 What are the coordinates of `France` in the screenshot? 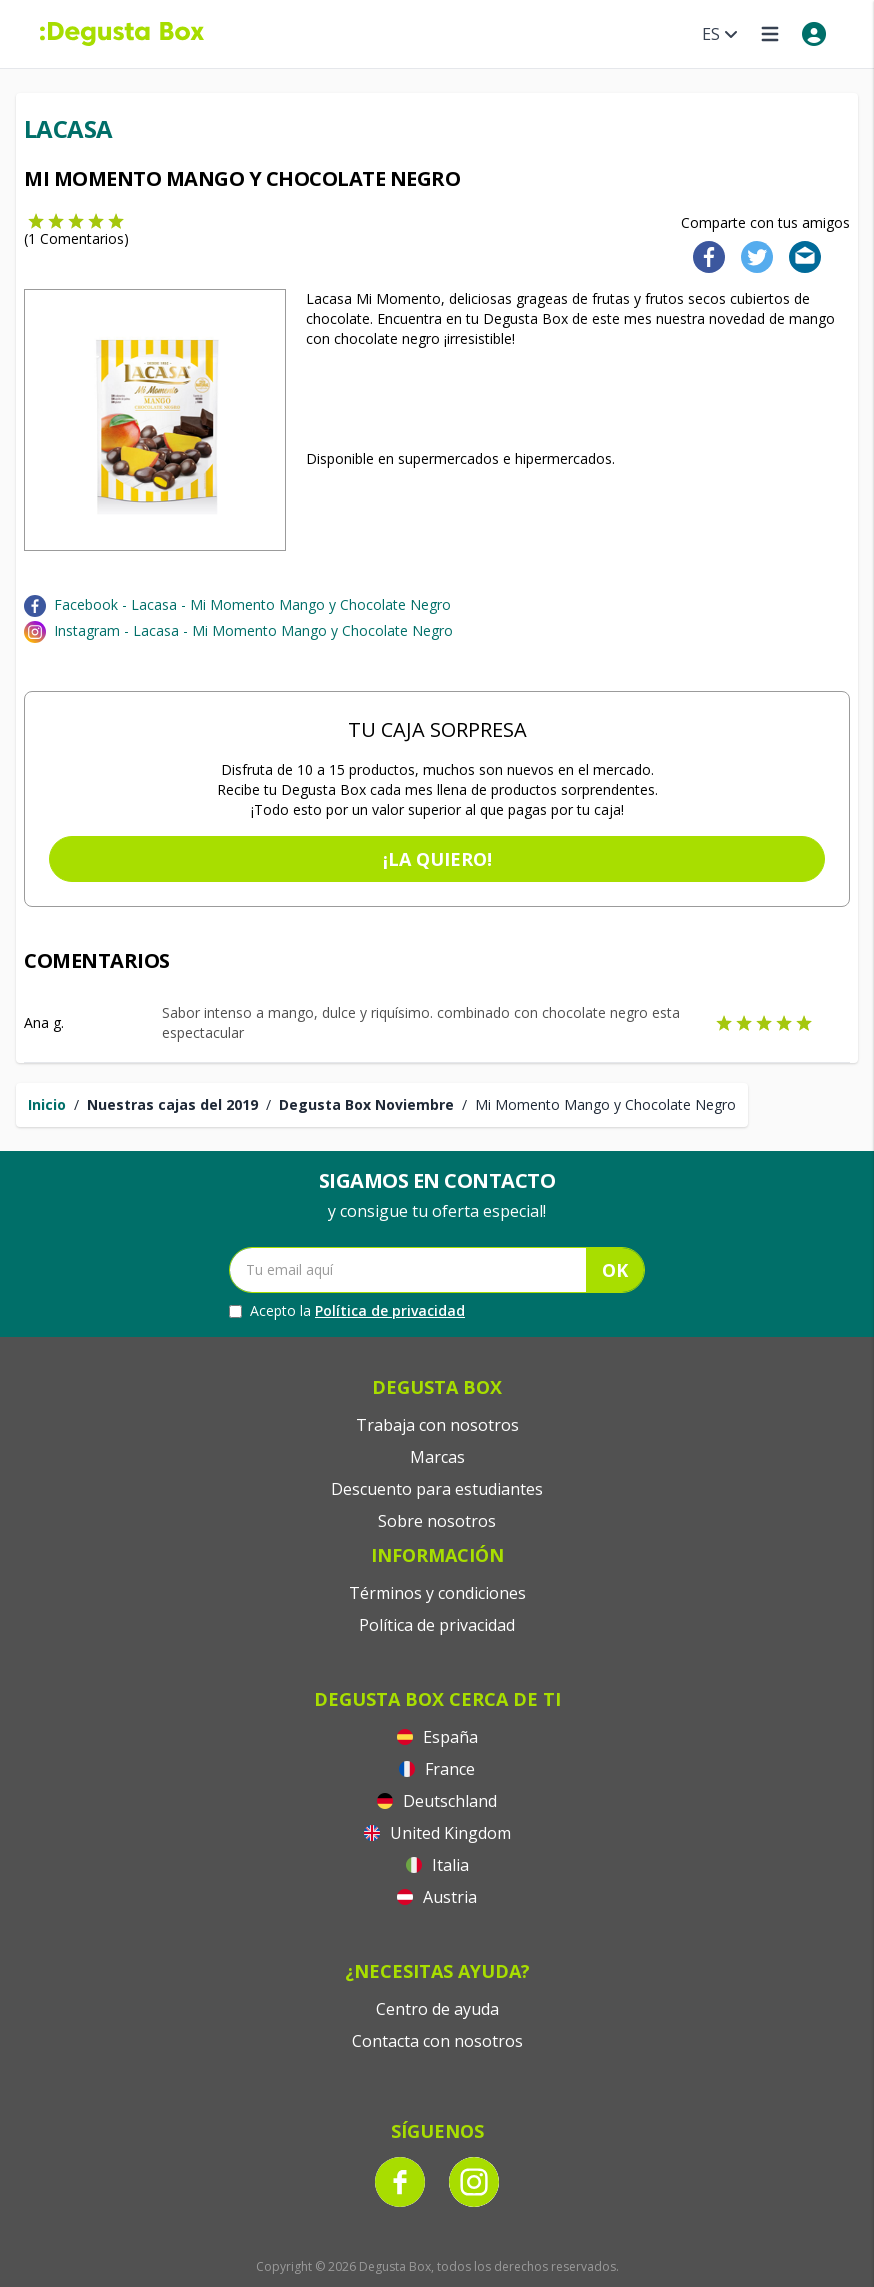 It's located at (437, 1769).